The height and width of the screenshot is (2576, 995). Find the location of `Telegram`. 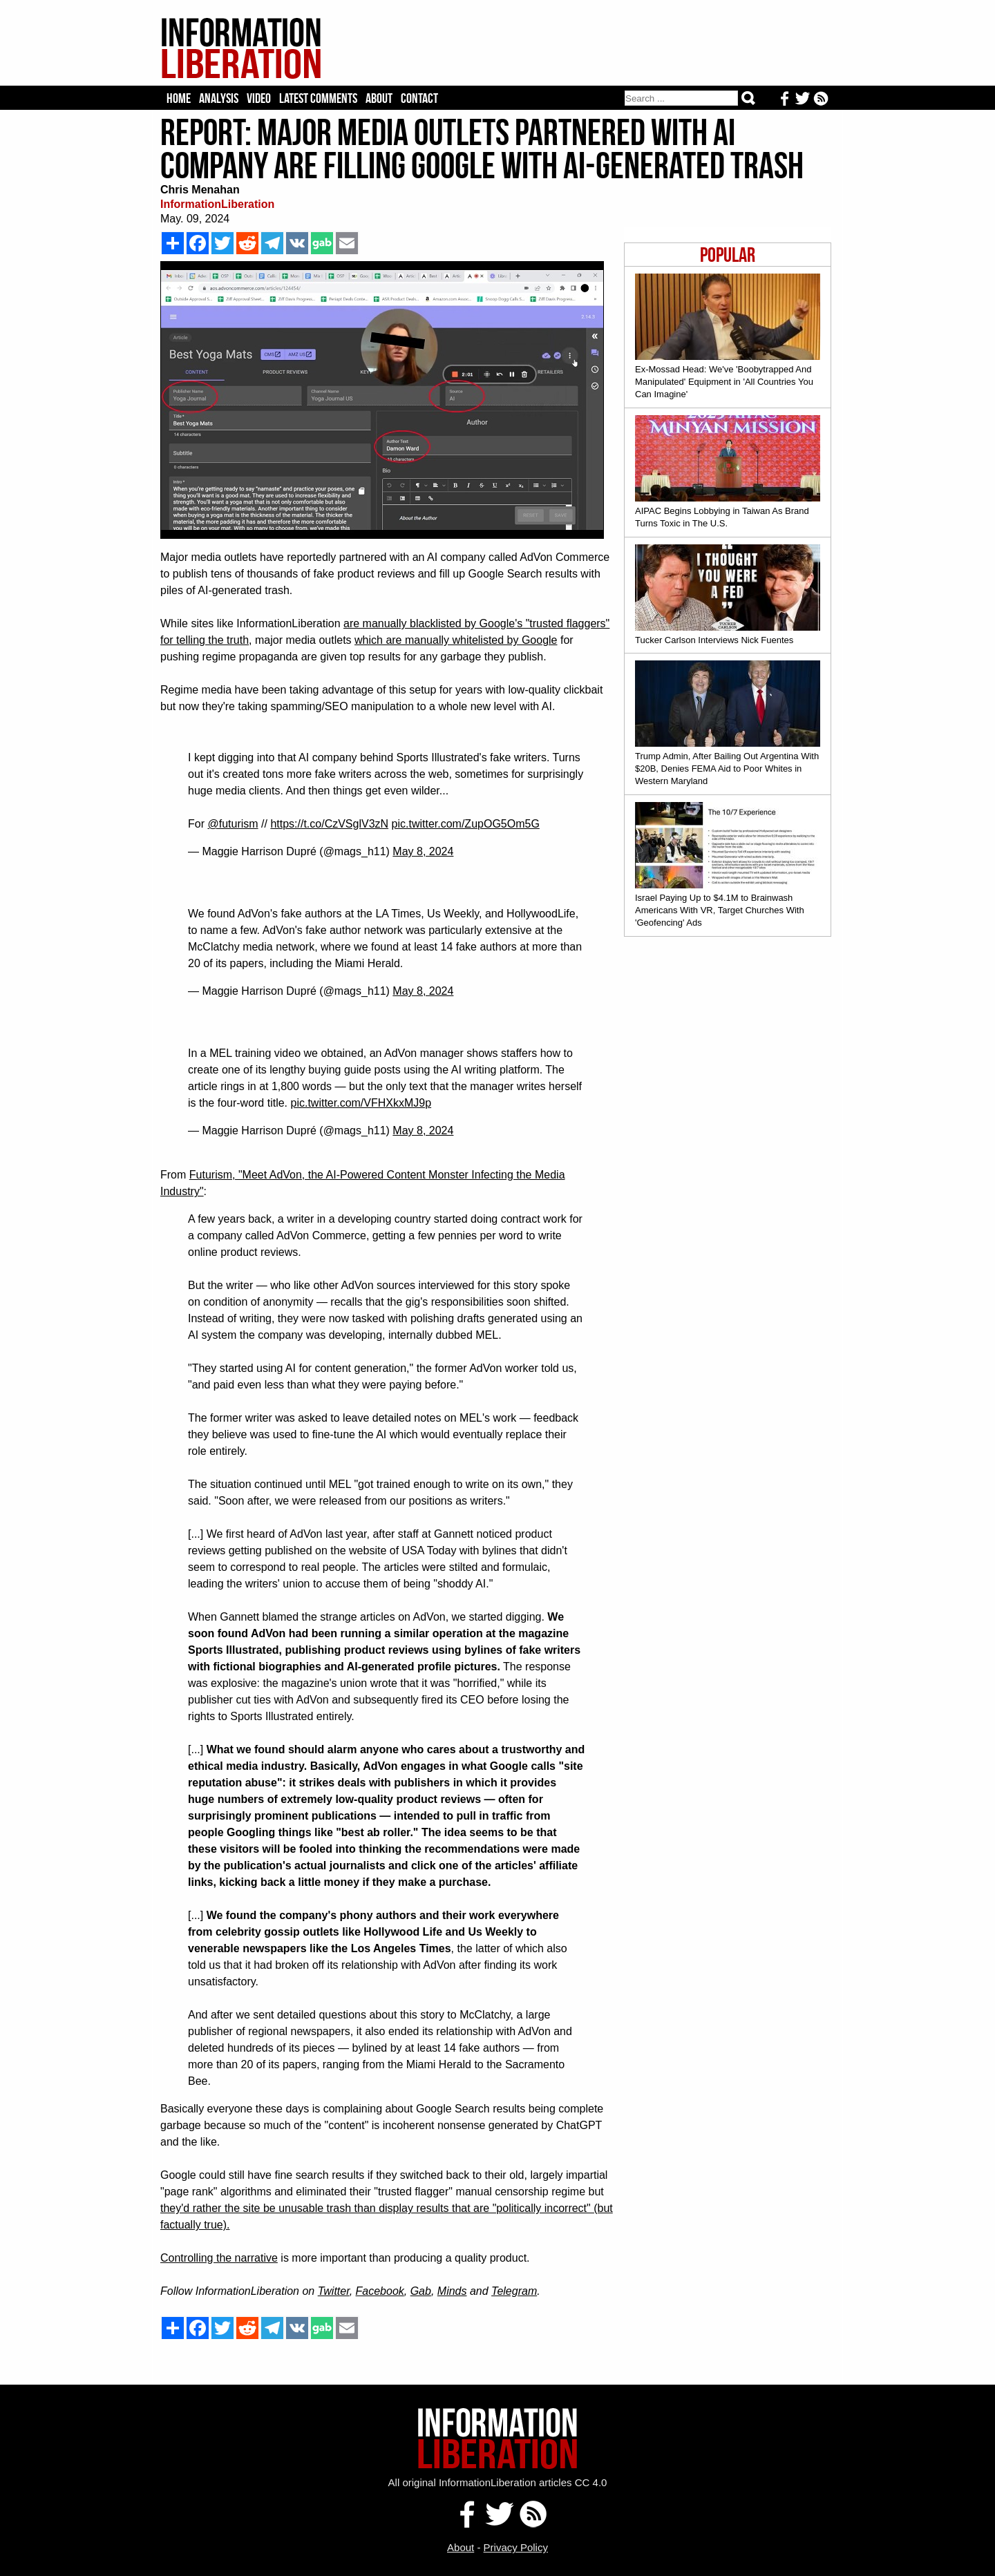

Telegram is located at coordinates (514, 2291).